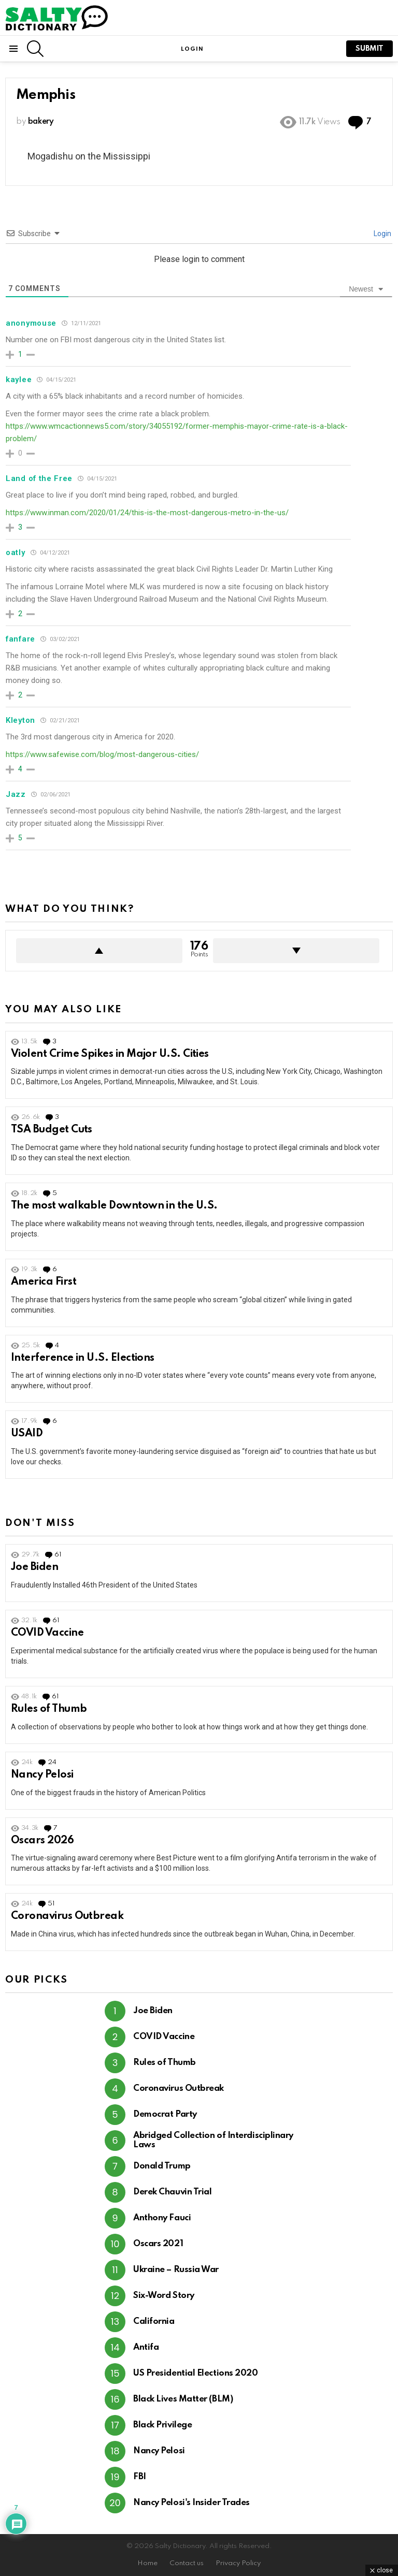 The height and width of the screenshot is (2576, 398). Describe the element at coordinates (147, 512) in the screenshot. I see `https://www.inman.com/2020/01/24/this-is-the-most-dangerous-metro-in-the-us/` at that location.